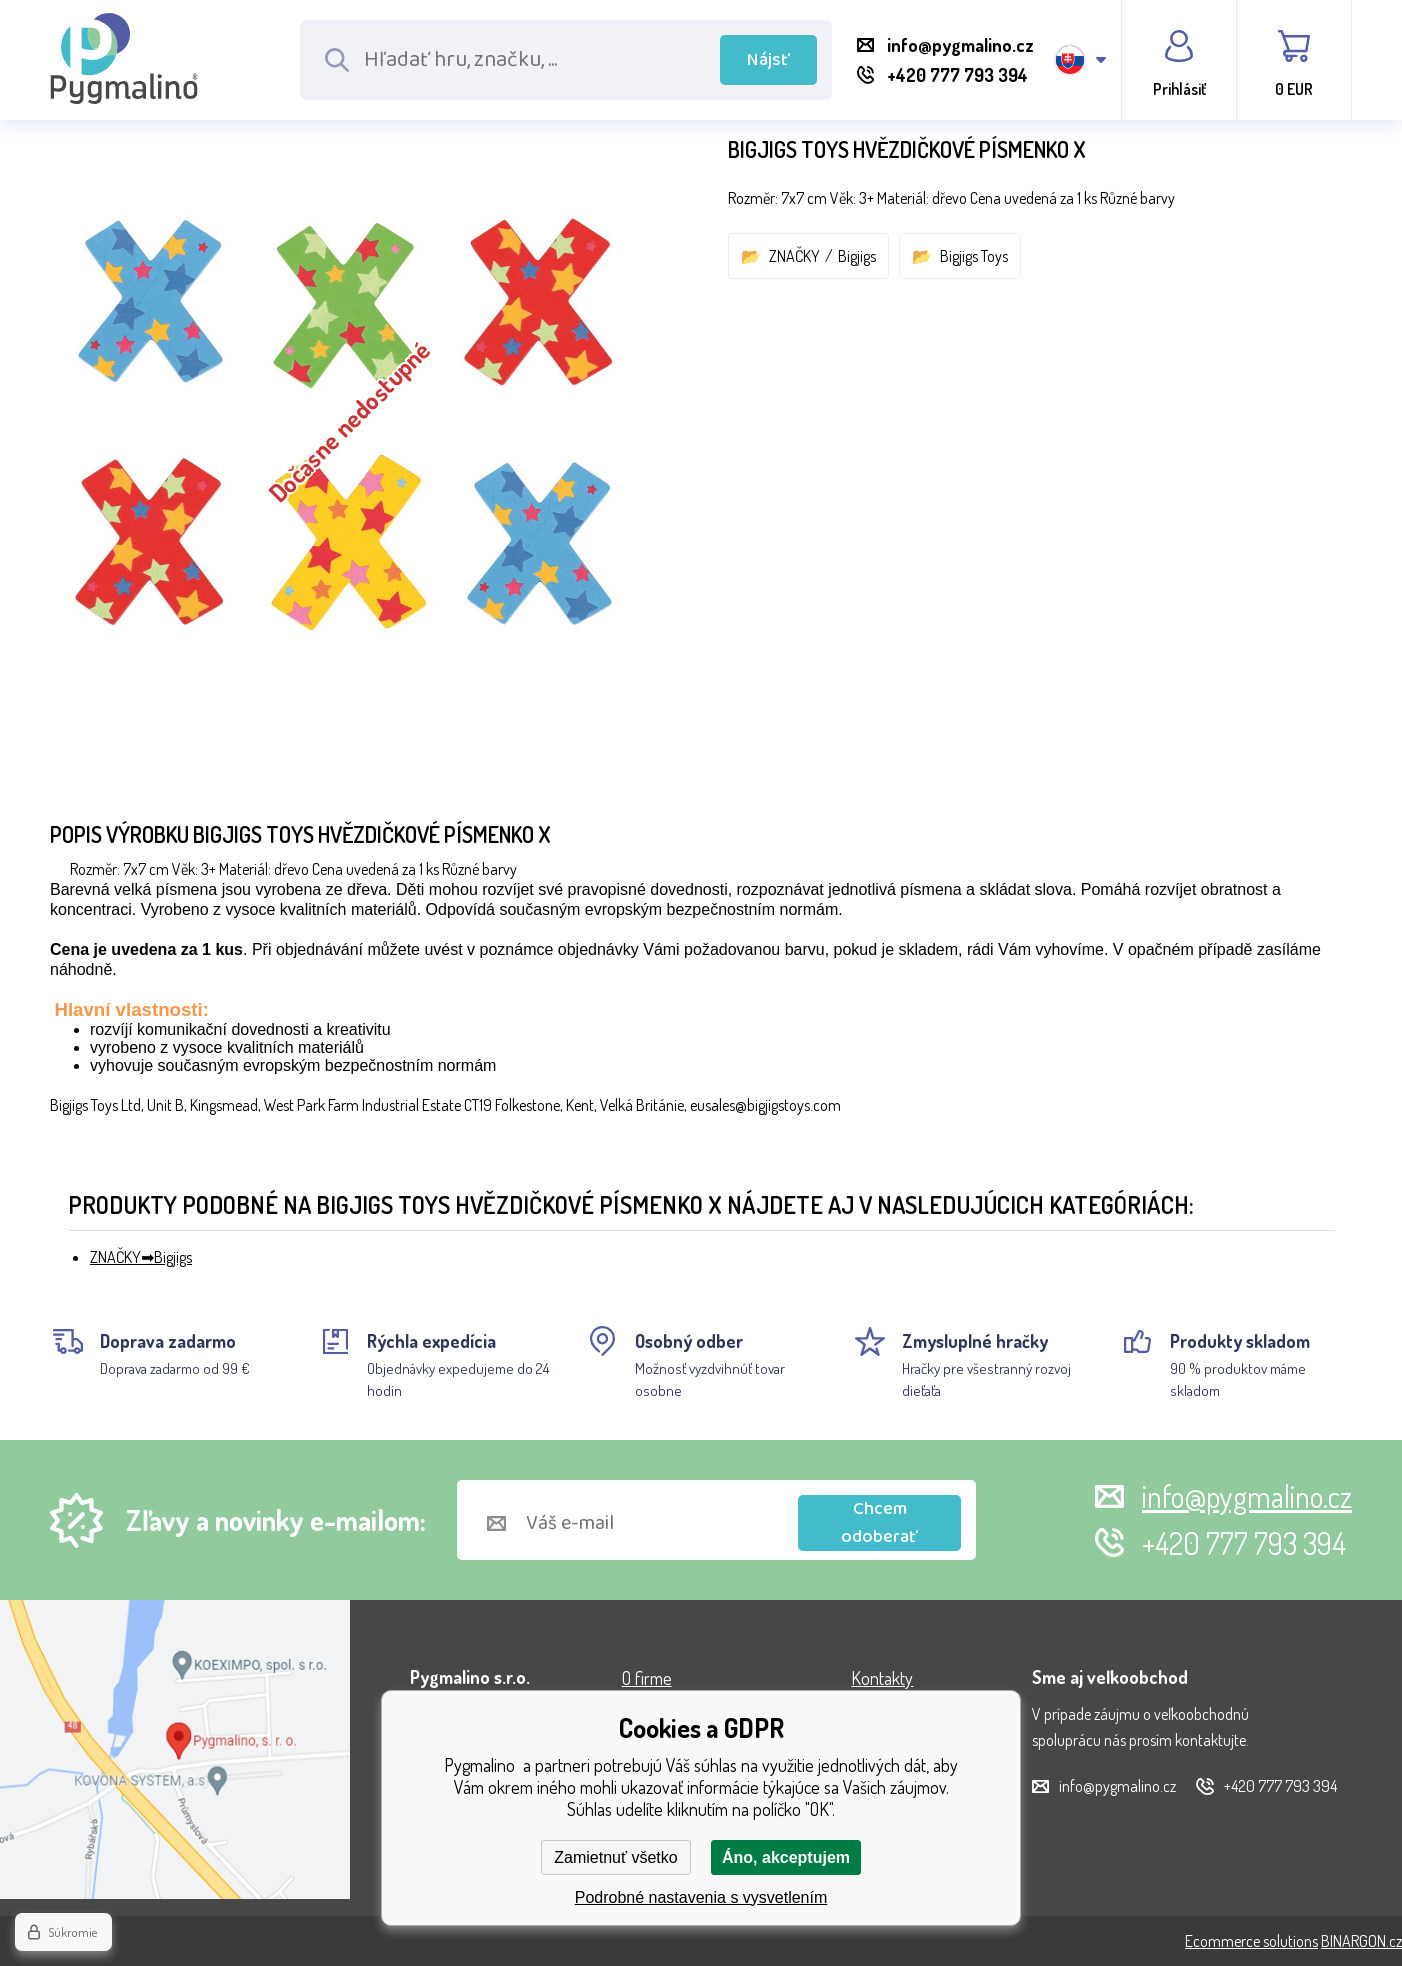 This screenshot has width=1402, height=1966. What do you see at coordinates (647, 1678) in the screenshot?
I see `O firme` at bounding box center [647, 1678].